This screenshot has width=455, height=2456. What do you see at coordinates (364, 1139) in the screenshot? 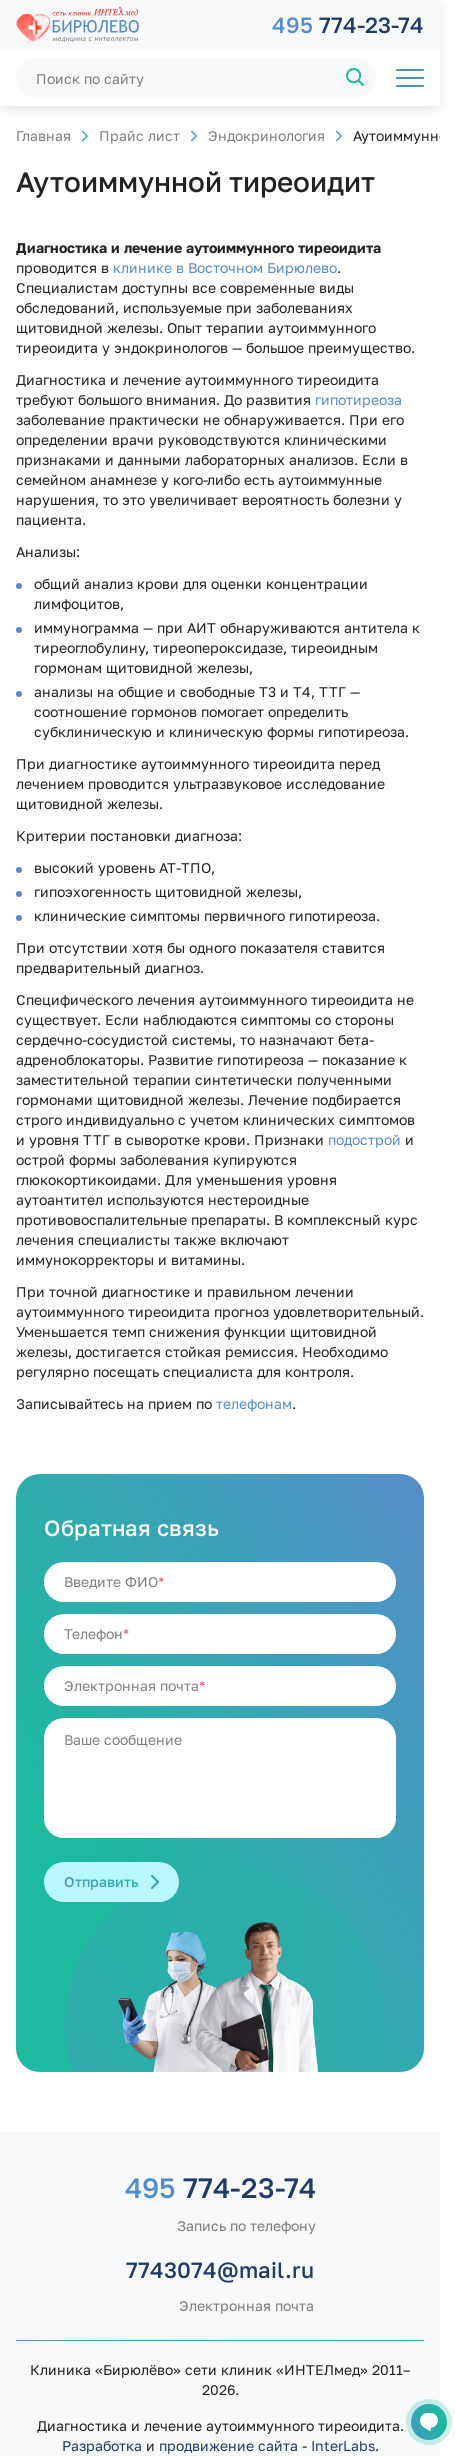
I see `подострой` at bounding box center [364, 1139].